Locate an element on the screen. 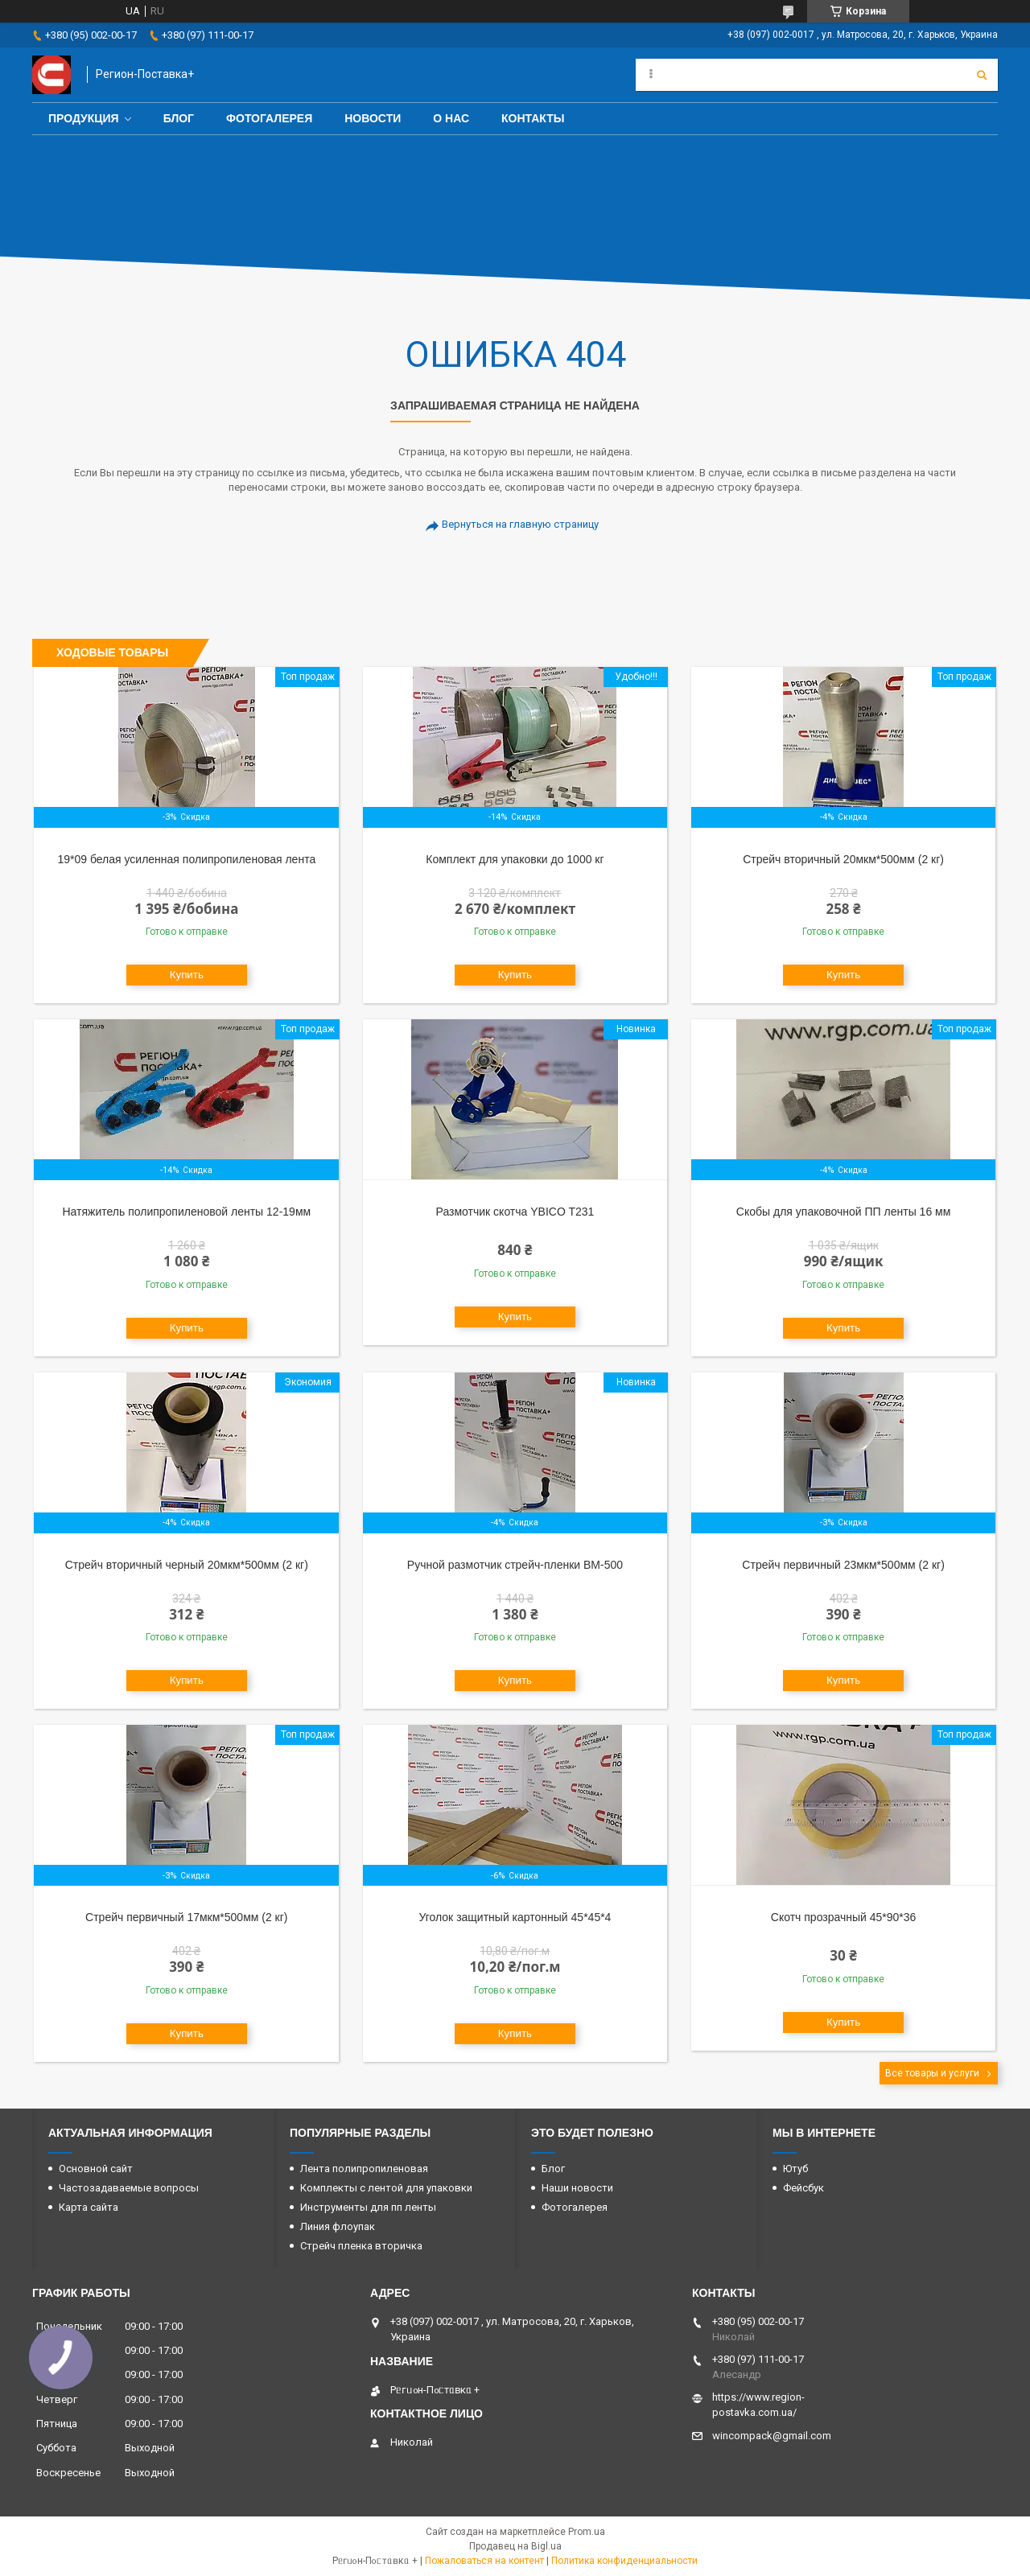 The image size is (1030, 2576). Стрейч первичный 17мкм*500мм (2 кг) is located at coordinates (186, 1917).